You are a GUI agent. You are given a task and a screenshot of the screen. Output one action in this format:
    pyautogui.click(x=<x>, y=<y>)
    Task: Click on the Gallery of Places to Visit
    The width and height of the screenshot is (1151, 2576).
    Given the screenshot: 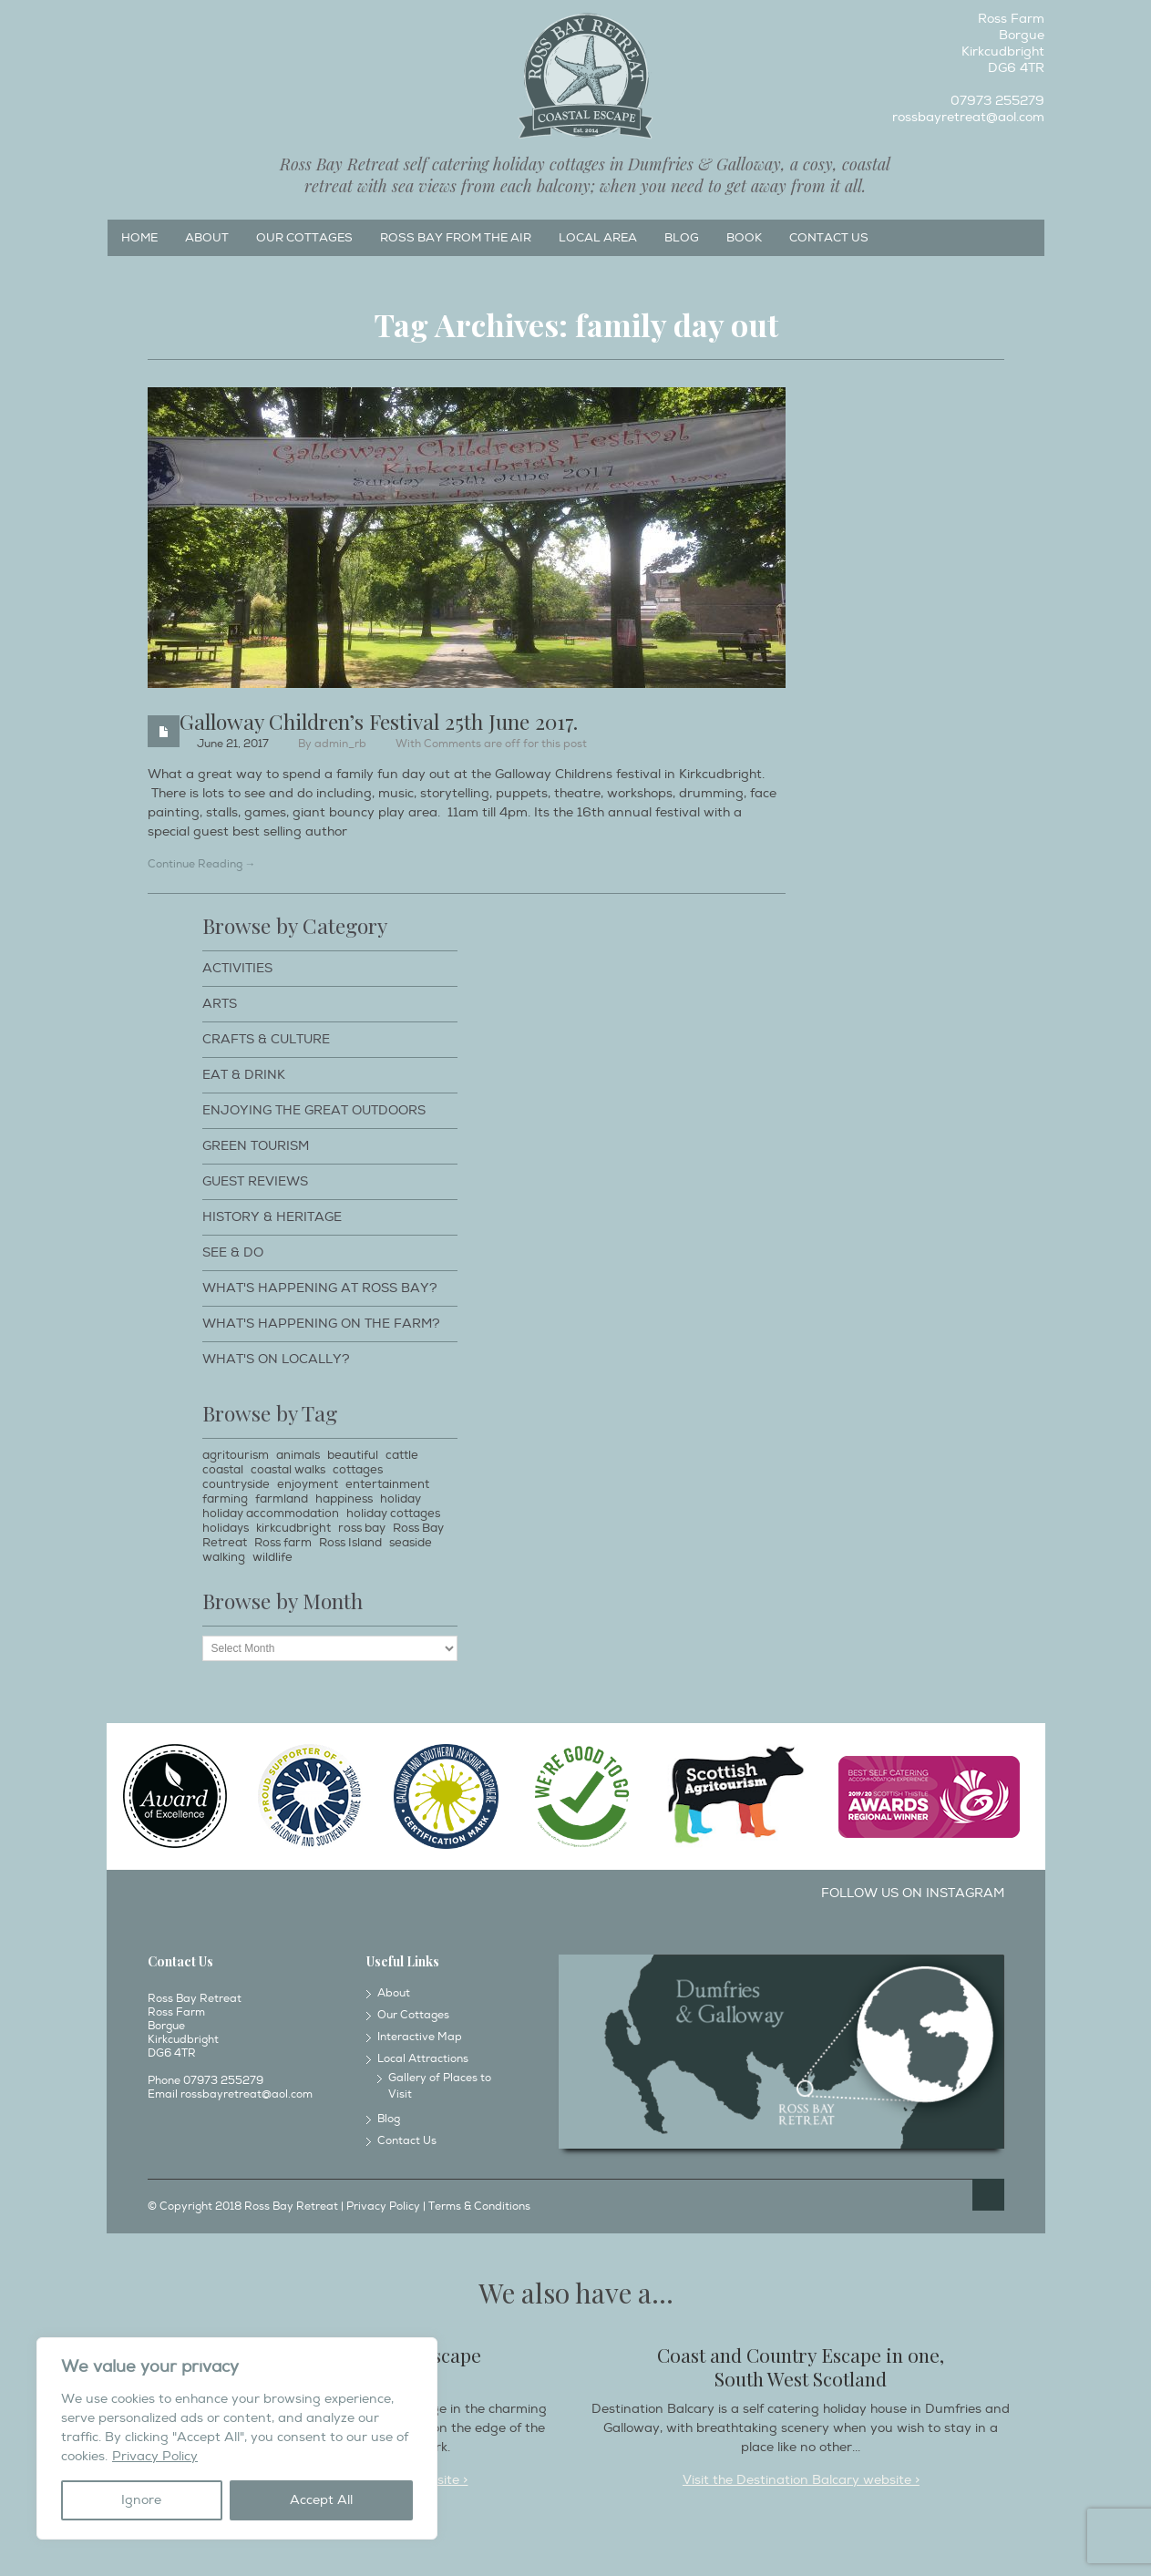 What is the action you would take?
    pyautogui.click(x=439, y=2086)
    